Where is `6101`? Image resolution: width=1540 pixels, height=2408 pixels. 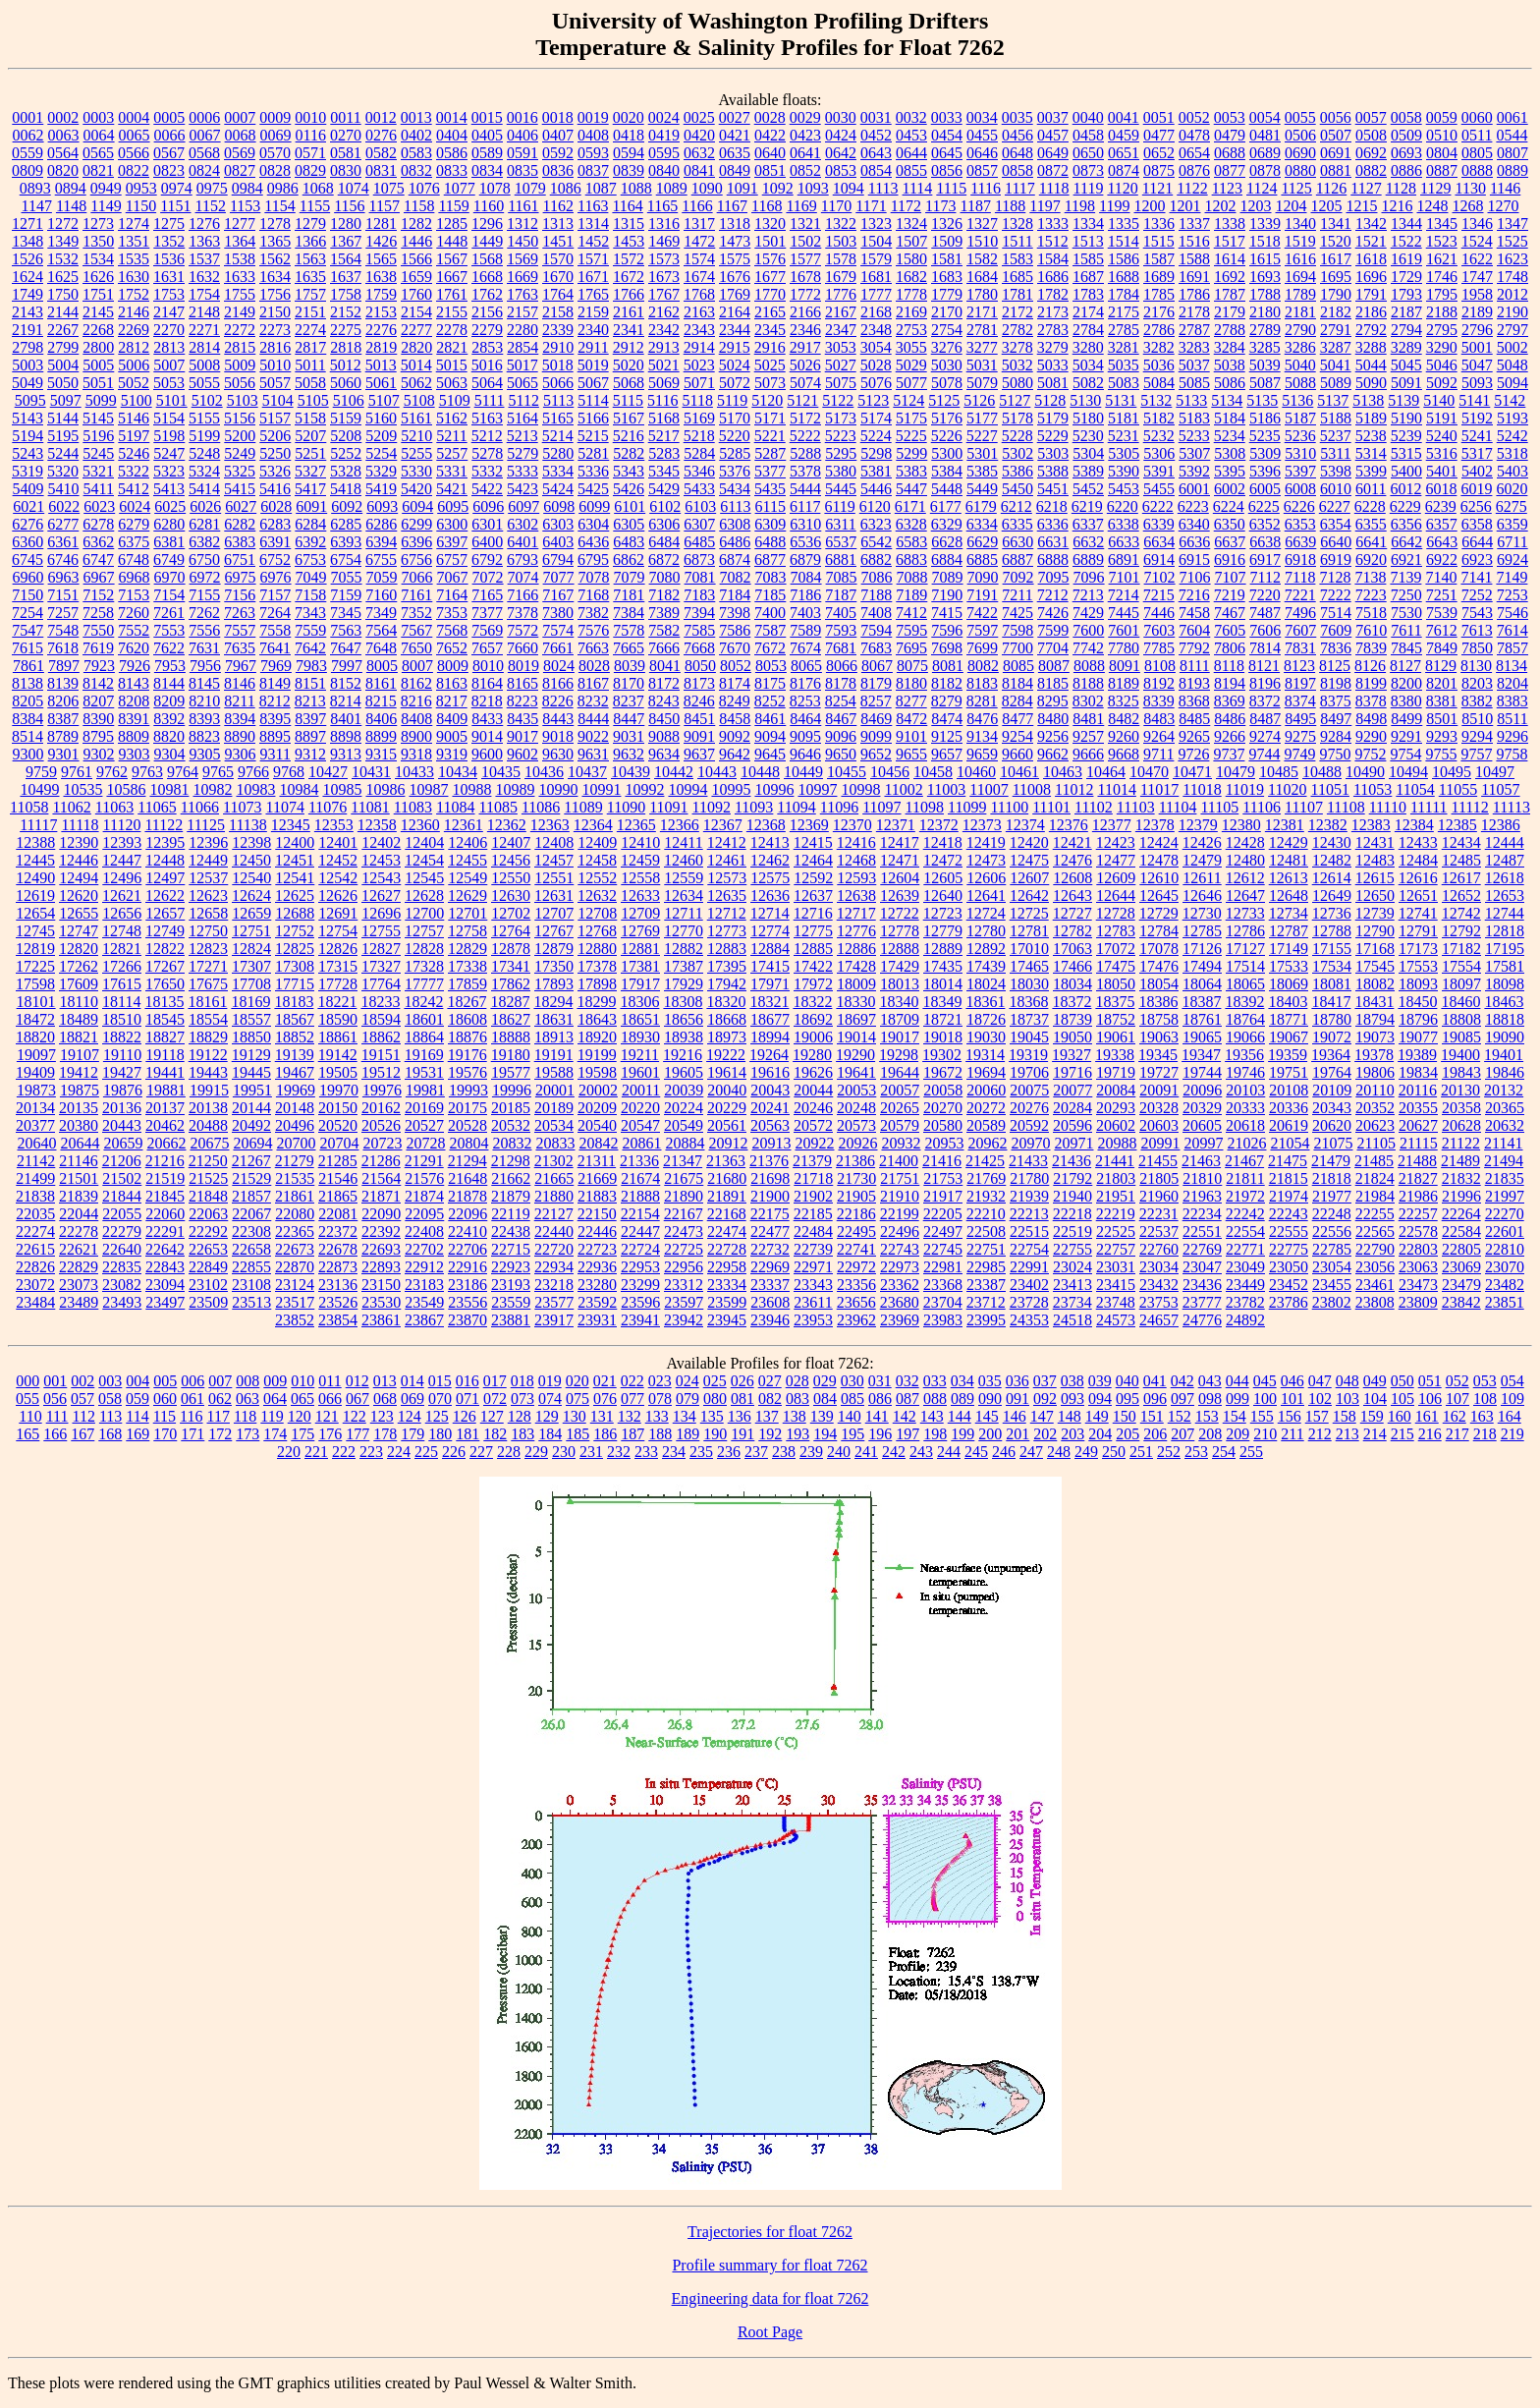 6101 is located at coordinates (629, 506).